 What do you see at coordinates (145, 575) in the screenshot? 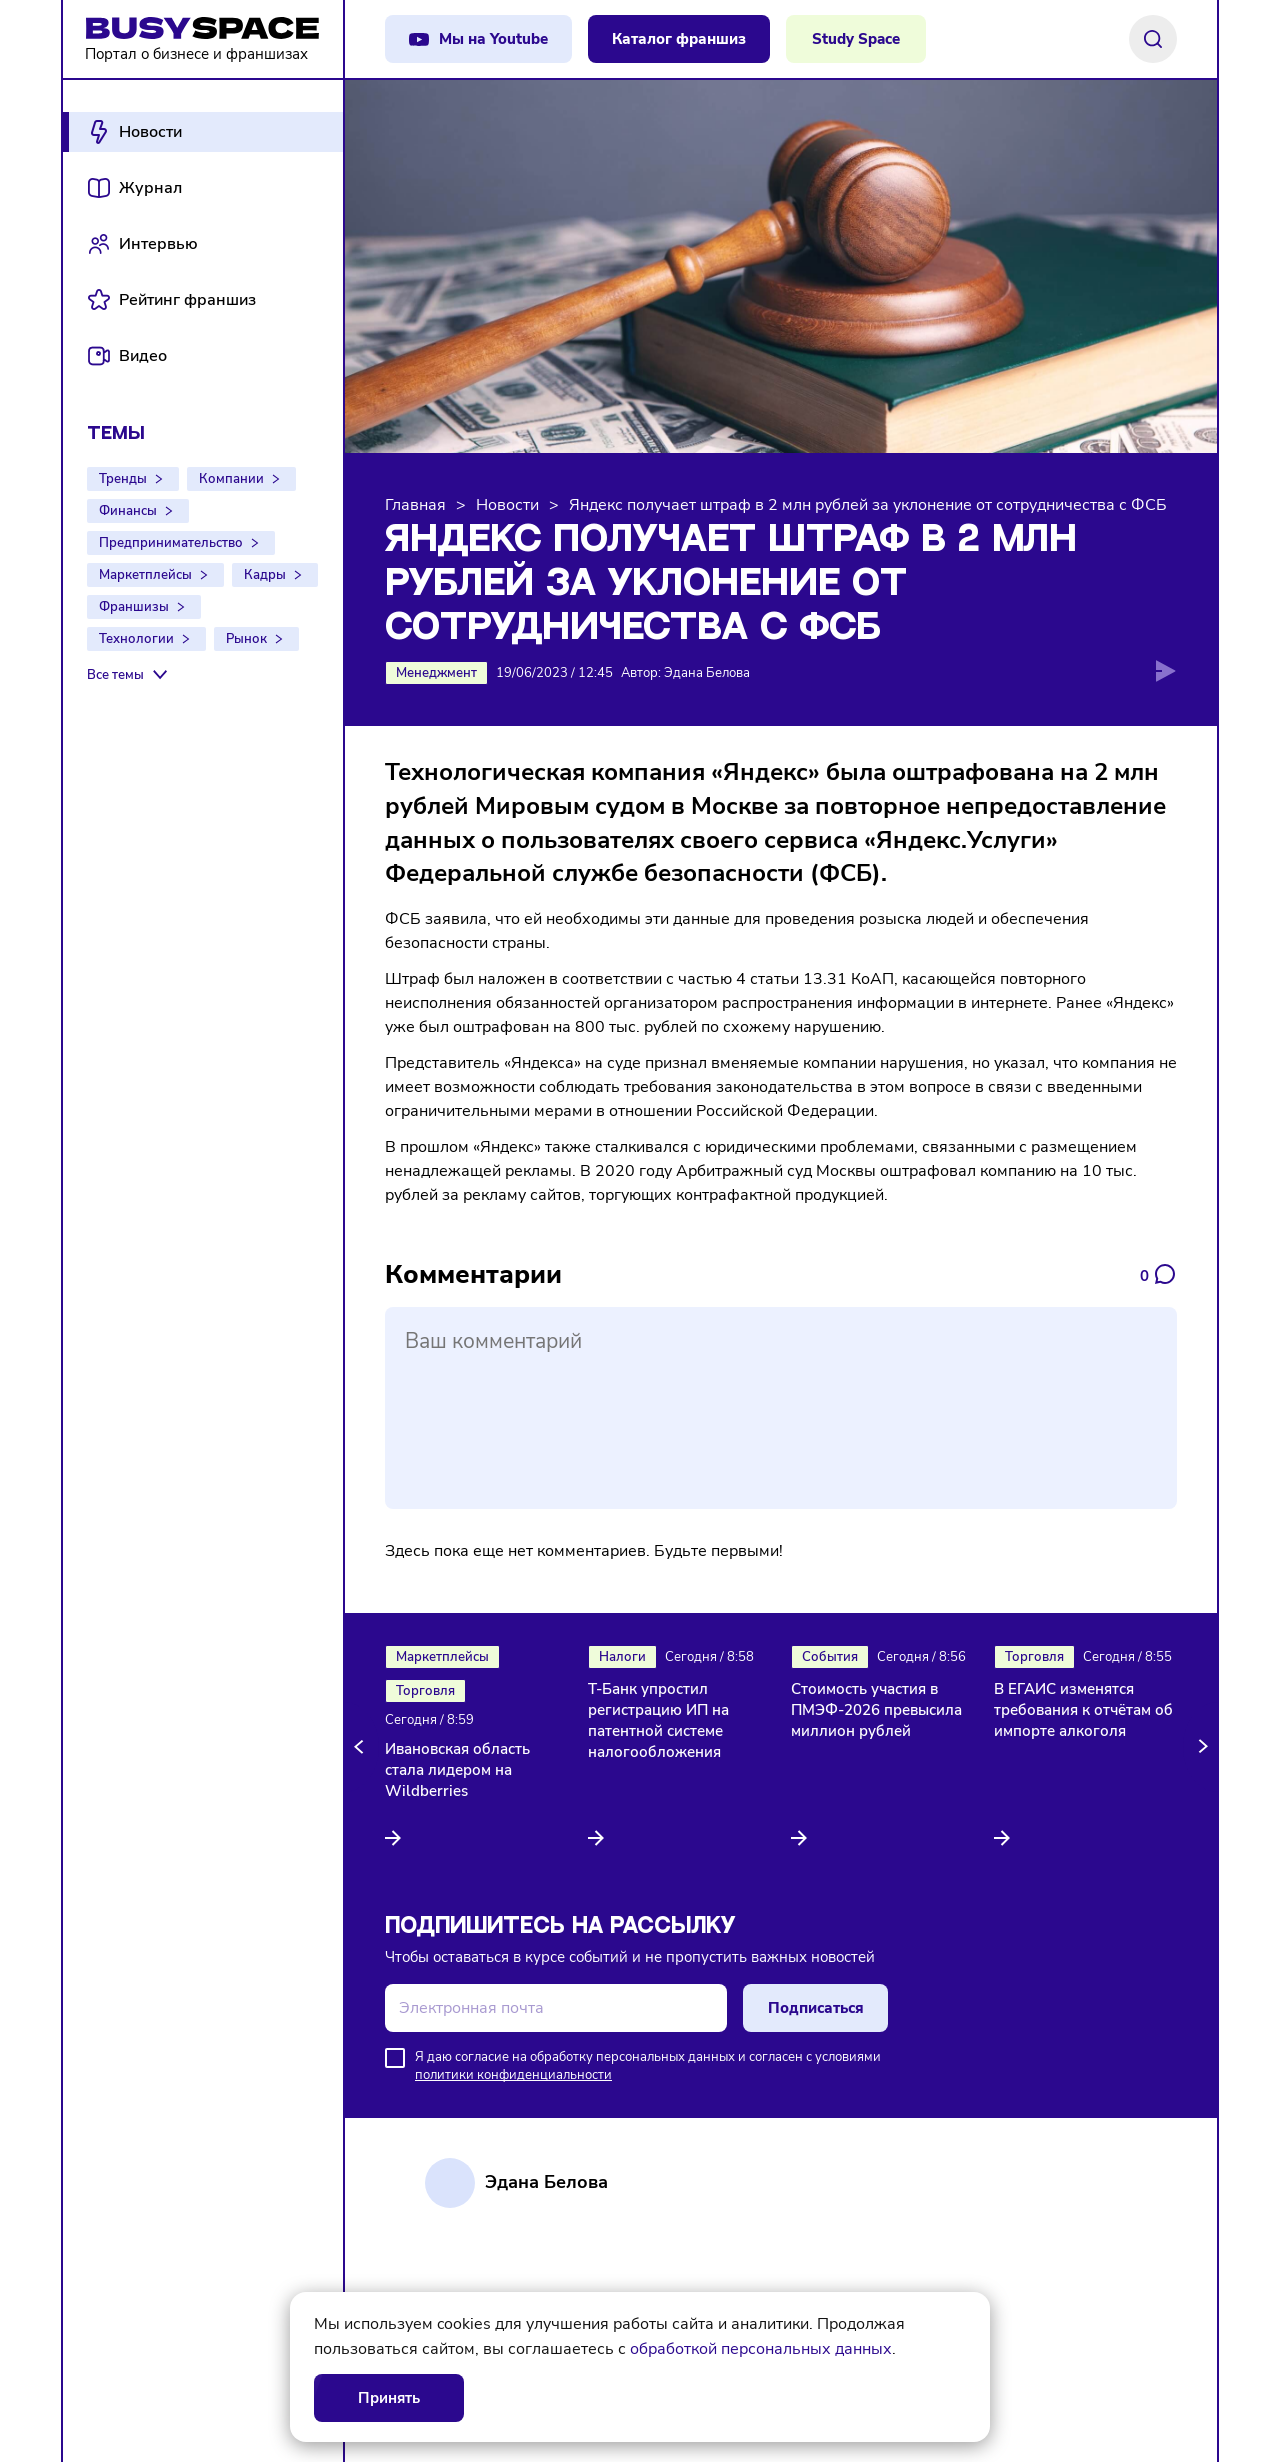
I see `Маркетплейсы` at bounding box center [145, 575].